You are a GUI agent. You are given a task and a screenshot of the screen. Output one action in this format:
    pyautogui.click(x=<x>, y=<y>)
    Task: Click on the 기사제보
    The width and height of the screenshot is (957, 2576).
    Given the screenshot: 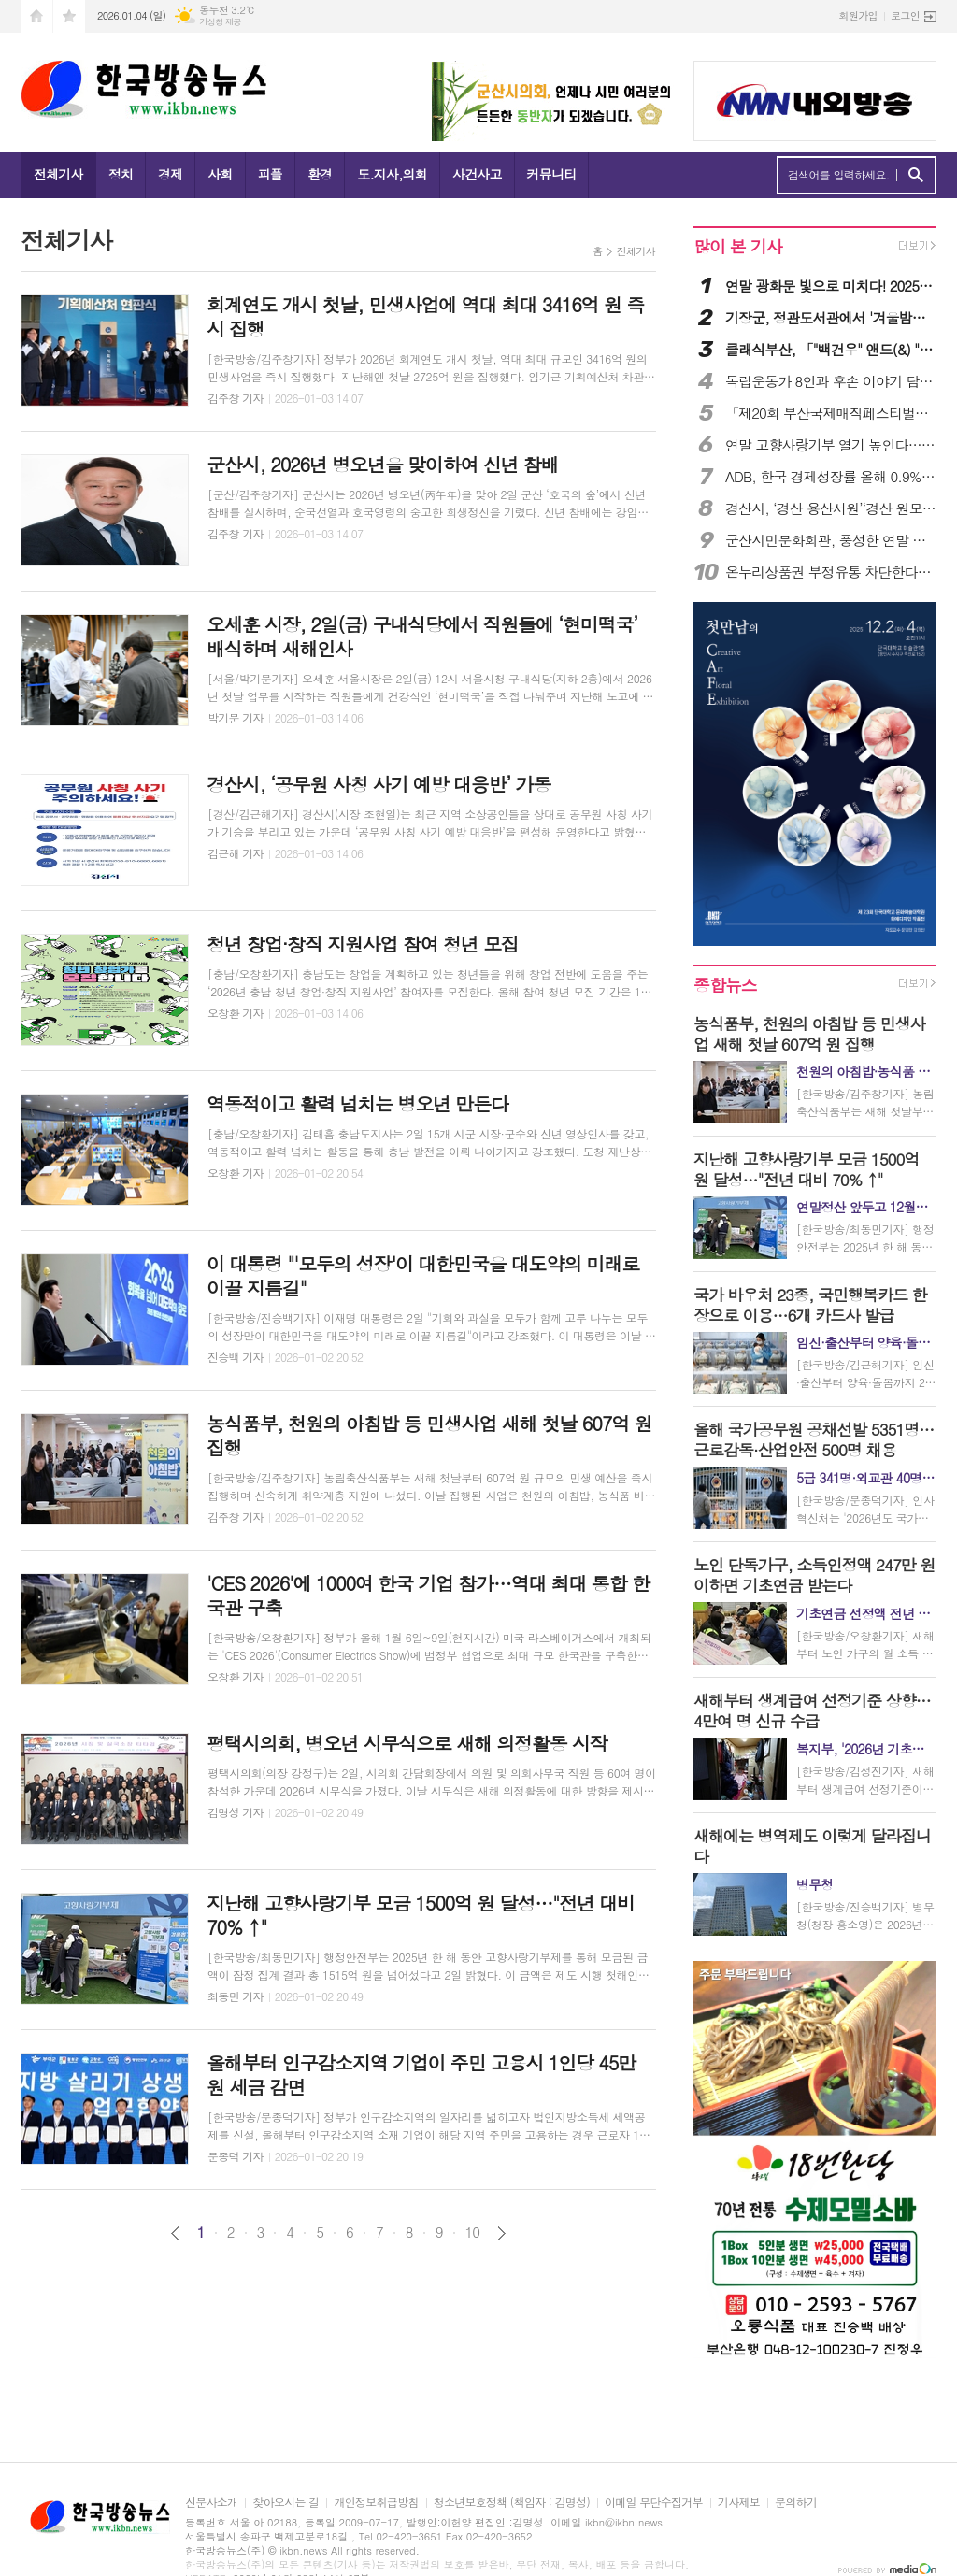 What is the action you would take?
    pyautogui.click(x=739, y=2503)
    